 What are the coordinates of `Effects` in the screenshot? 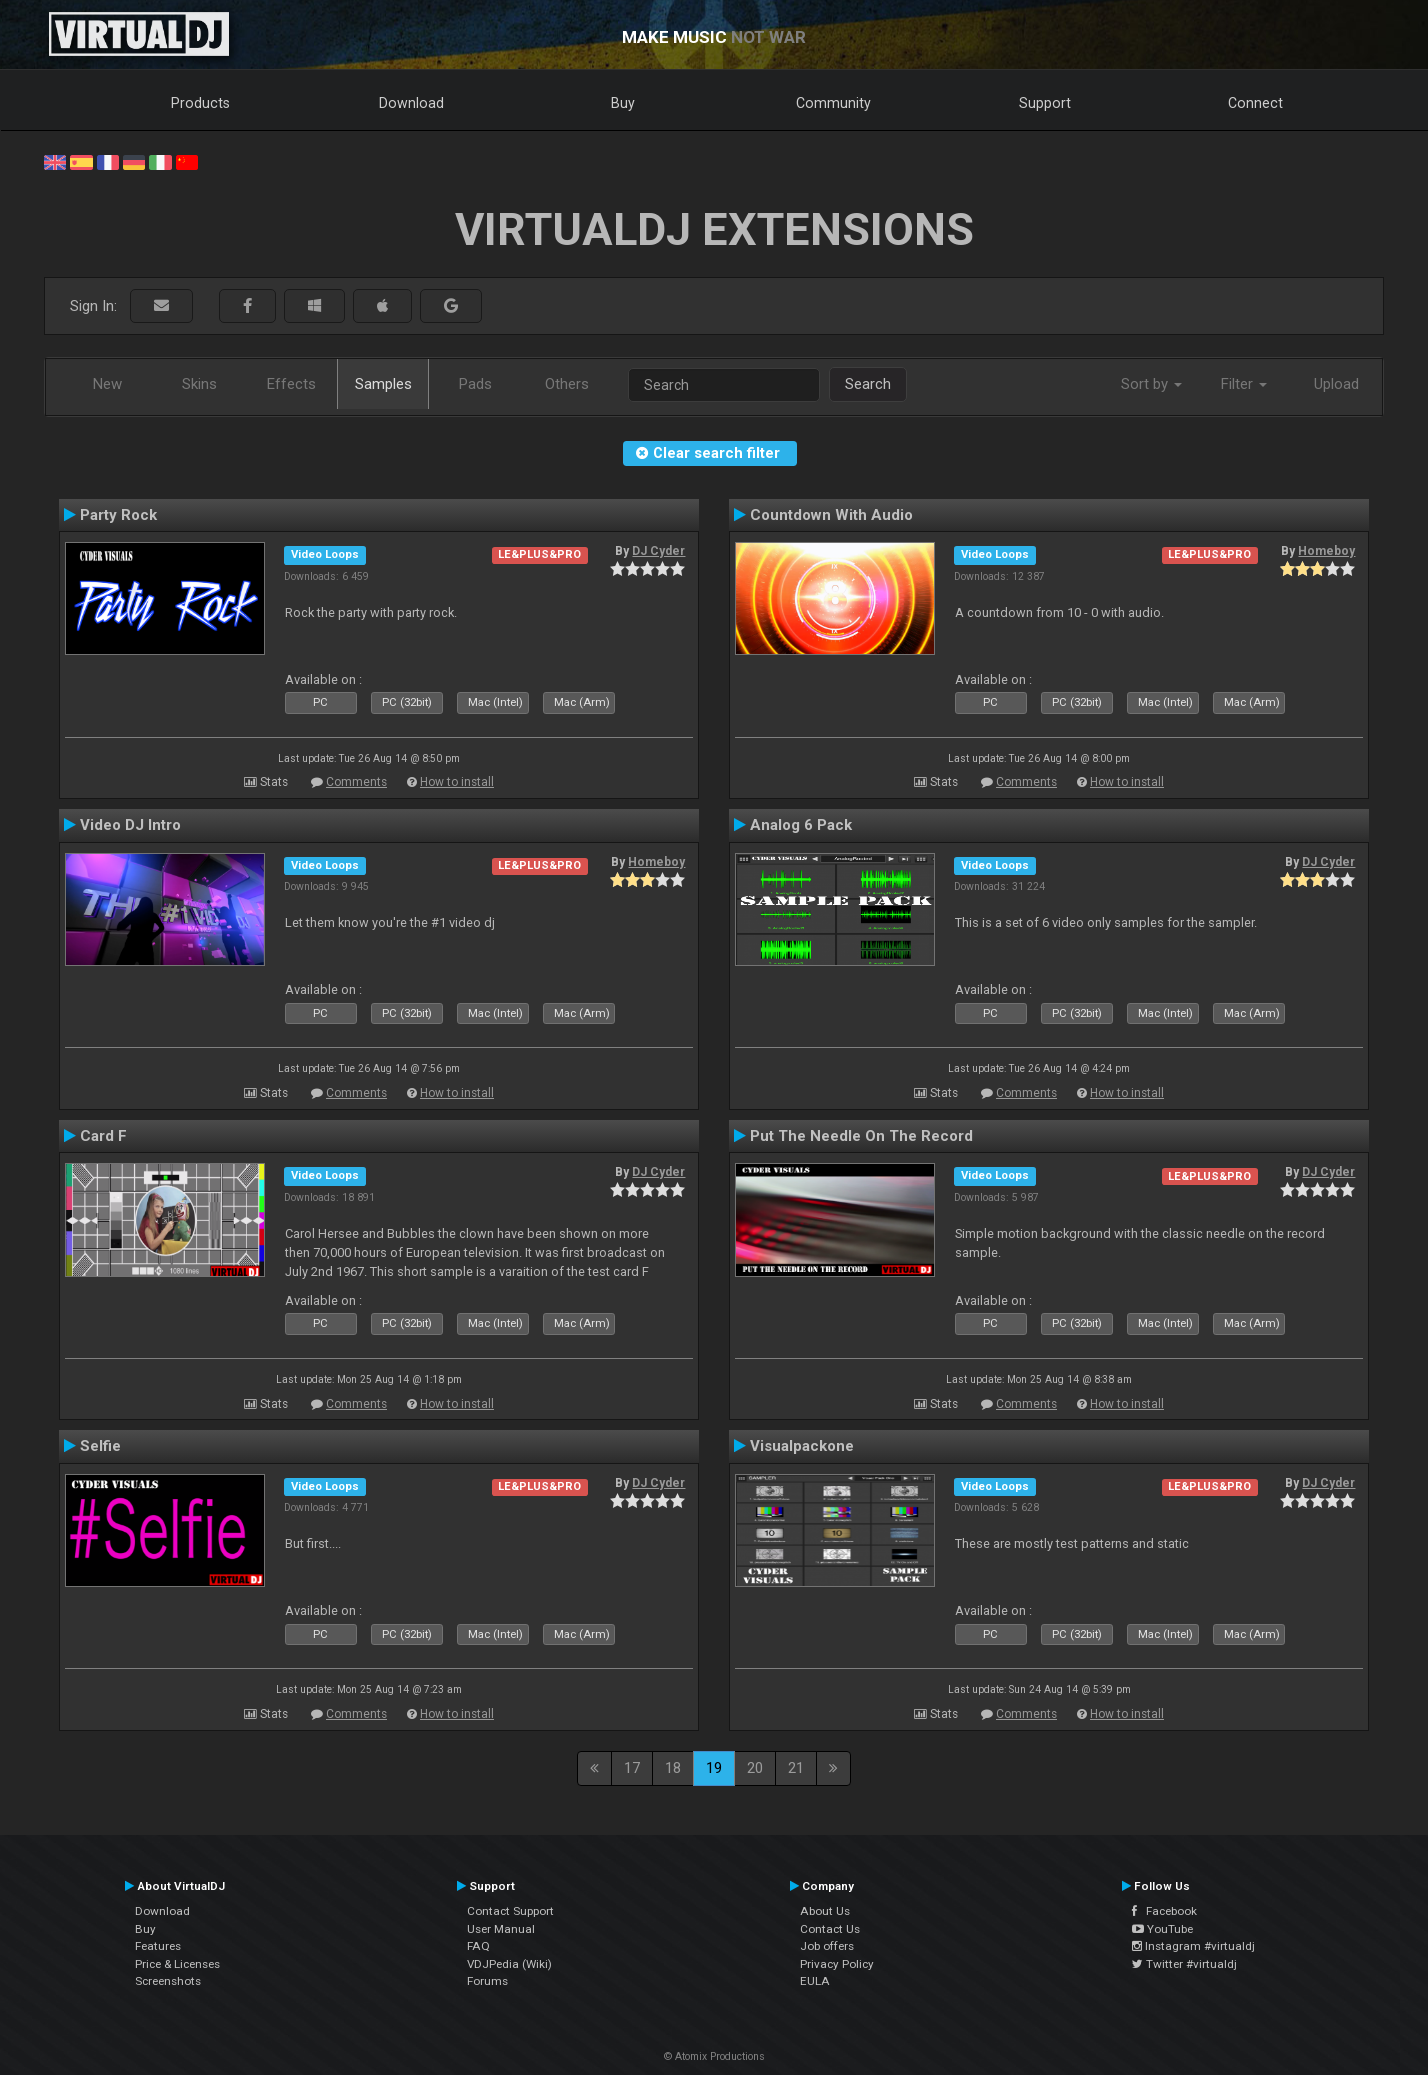 It's located at (291, 384).